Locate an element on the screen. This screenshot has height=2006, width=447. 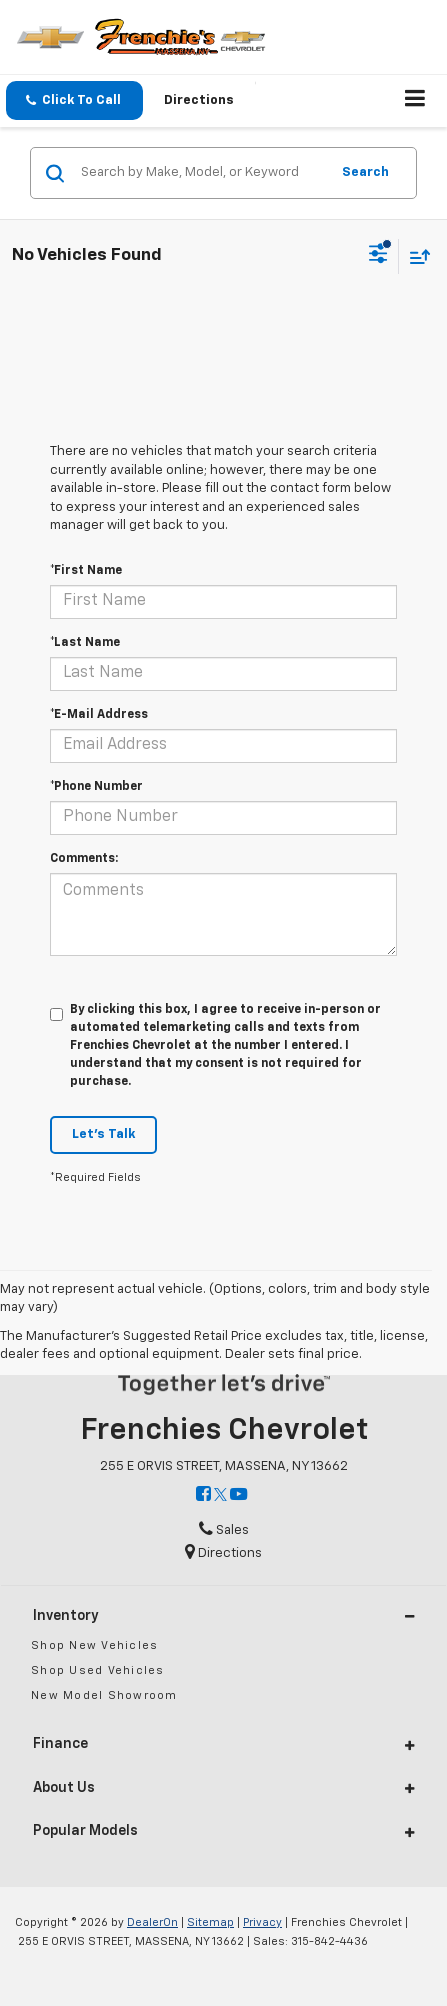
Sales is located at coordinates (224, 1530).